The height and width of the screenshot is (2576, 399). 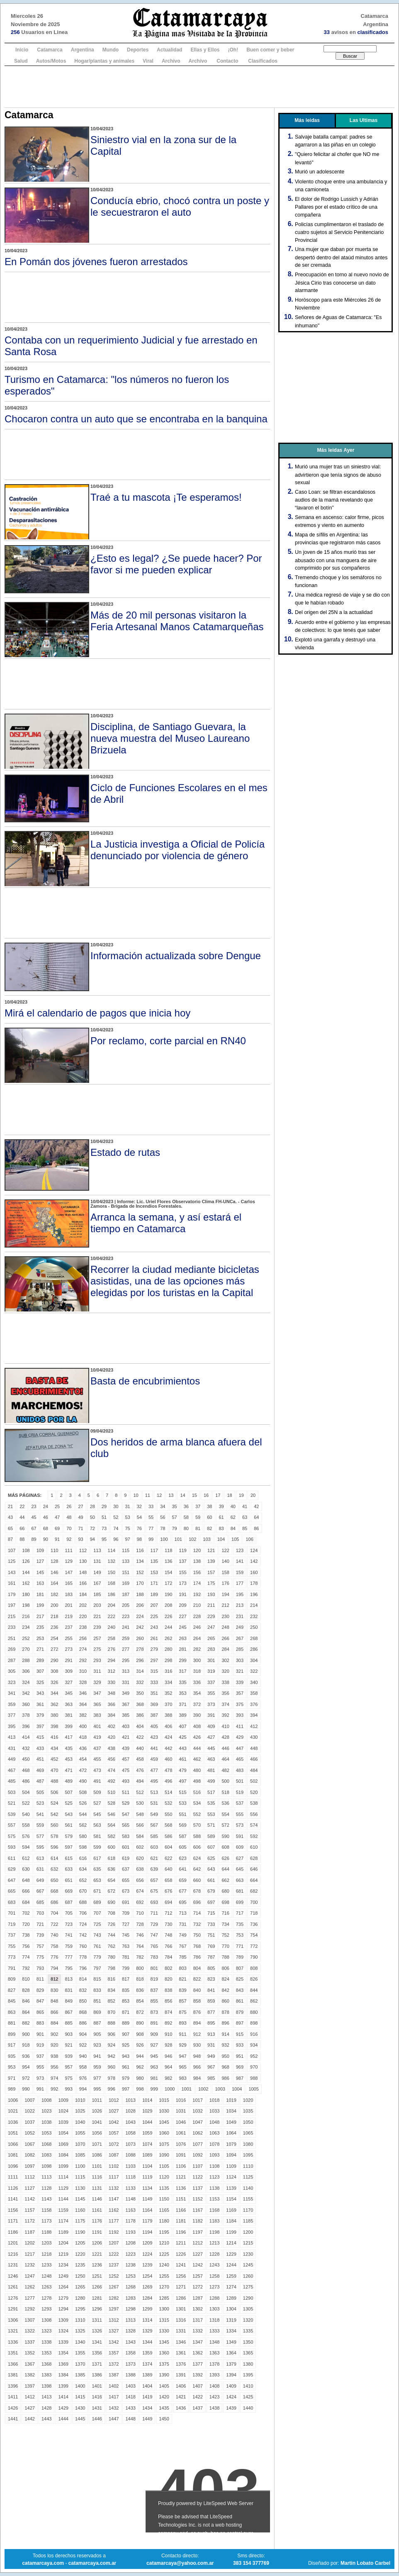 What do you see at coordinates (147, 2286) in the screenshot?
I see `1269` at bounding box center [147, 2286].